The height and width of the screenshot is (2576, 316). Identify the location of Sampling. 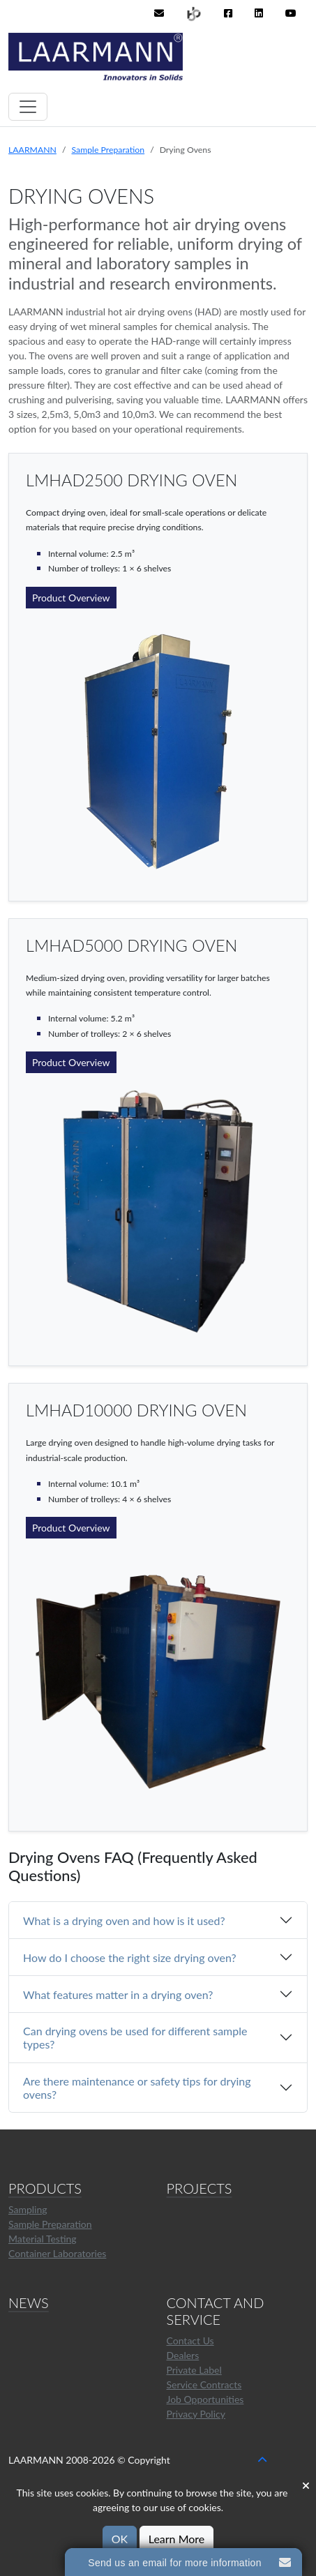
(27, 2209).